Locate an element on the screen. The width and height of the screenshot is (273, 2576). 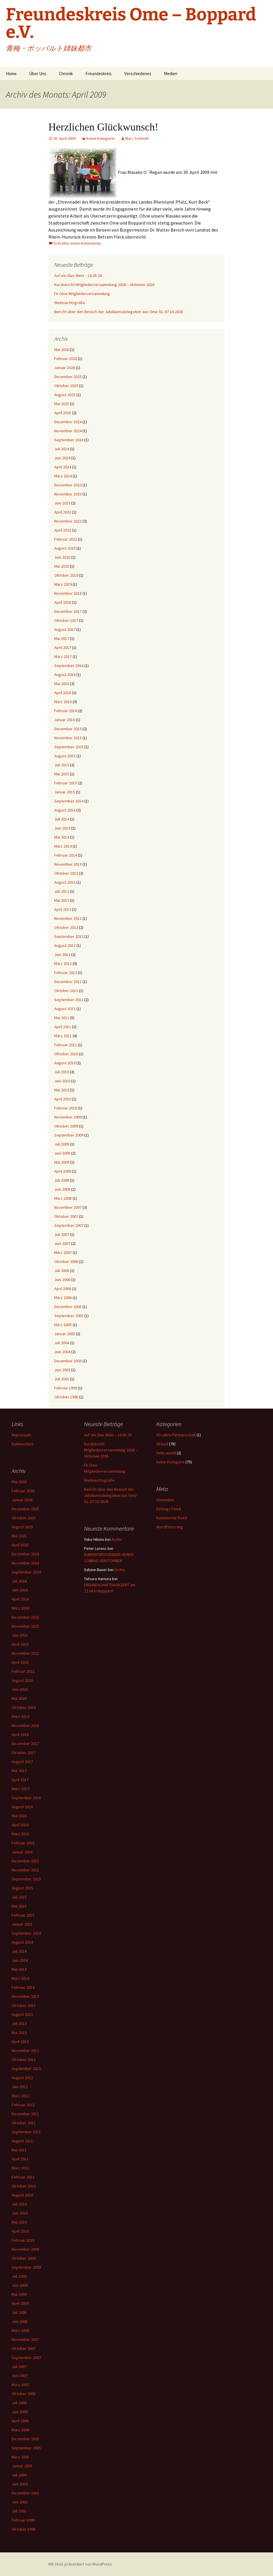
Kurzbericht Mitgliederversammlung 2026 – Aktionen 2026 is located at coordinates (104, 284).